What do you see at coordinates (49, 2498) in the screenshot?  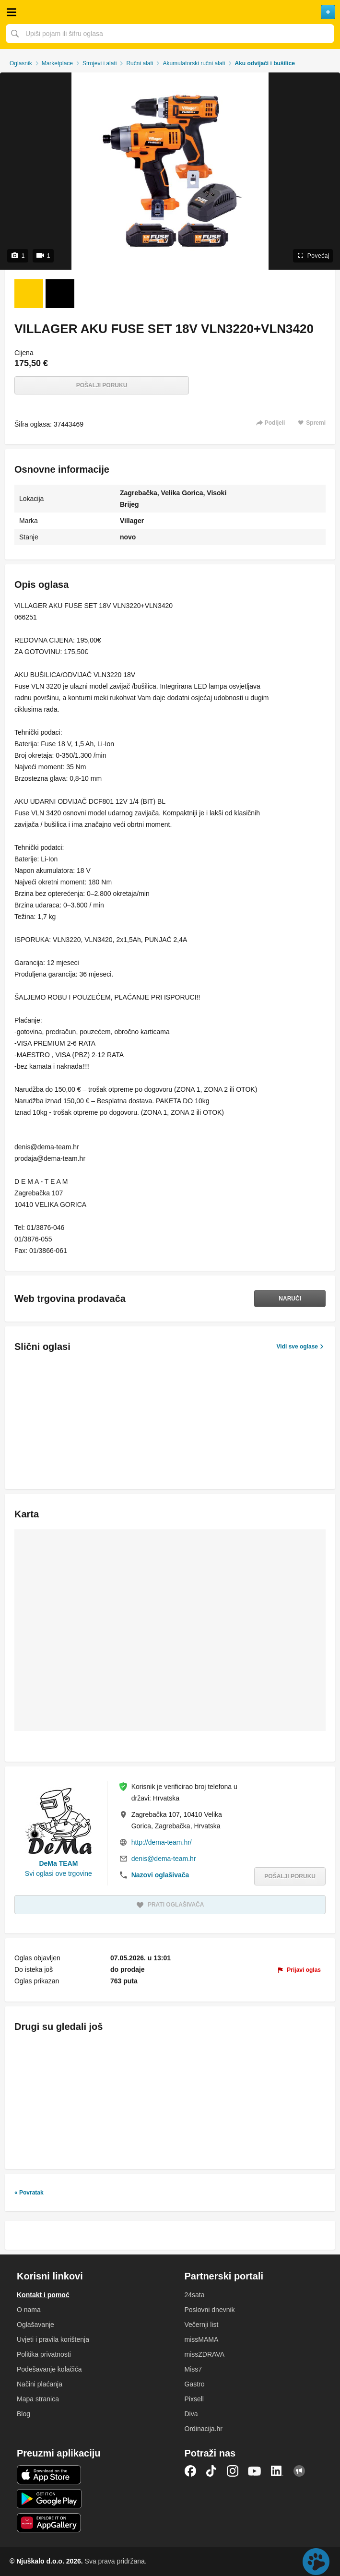 I see `Android aplikacija` at bounding box center [49, 2498].